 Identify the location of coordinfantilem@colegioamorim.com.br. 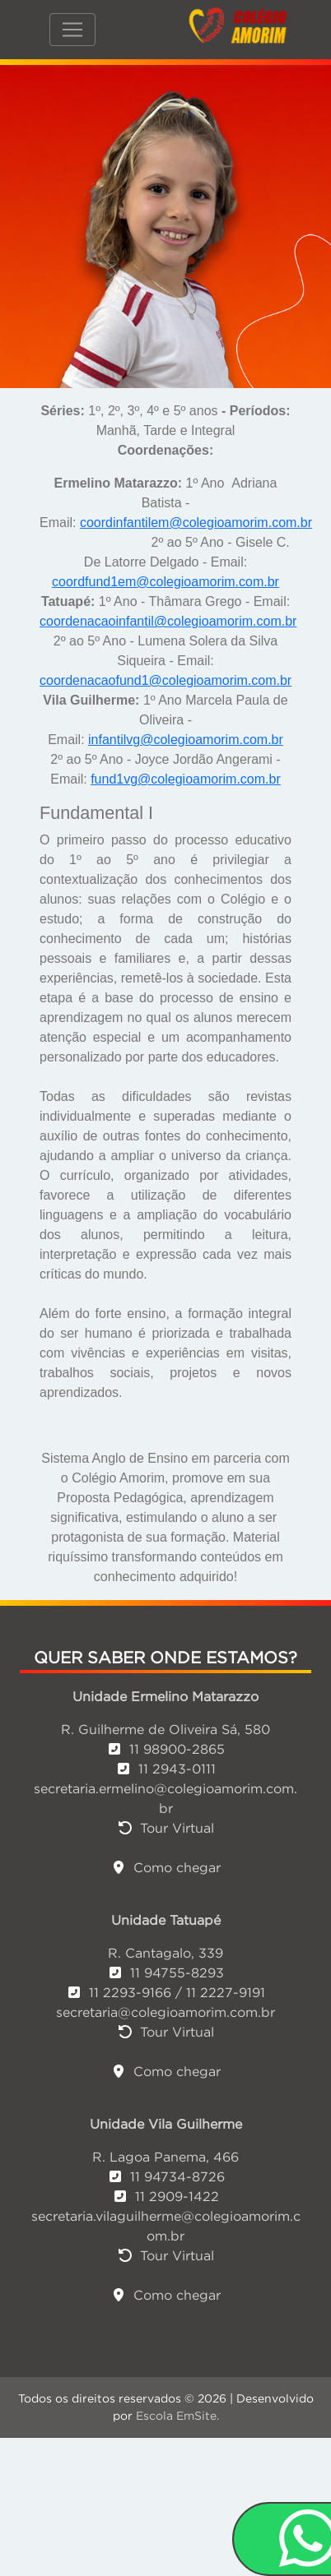
(196, 523).